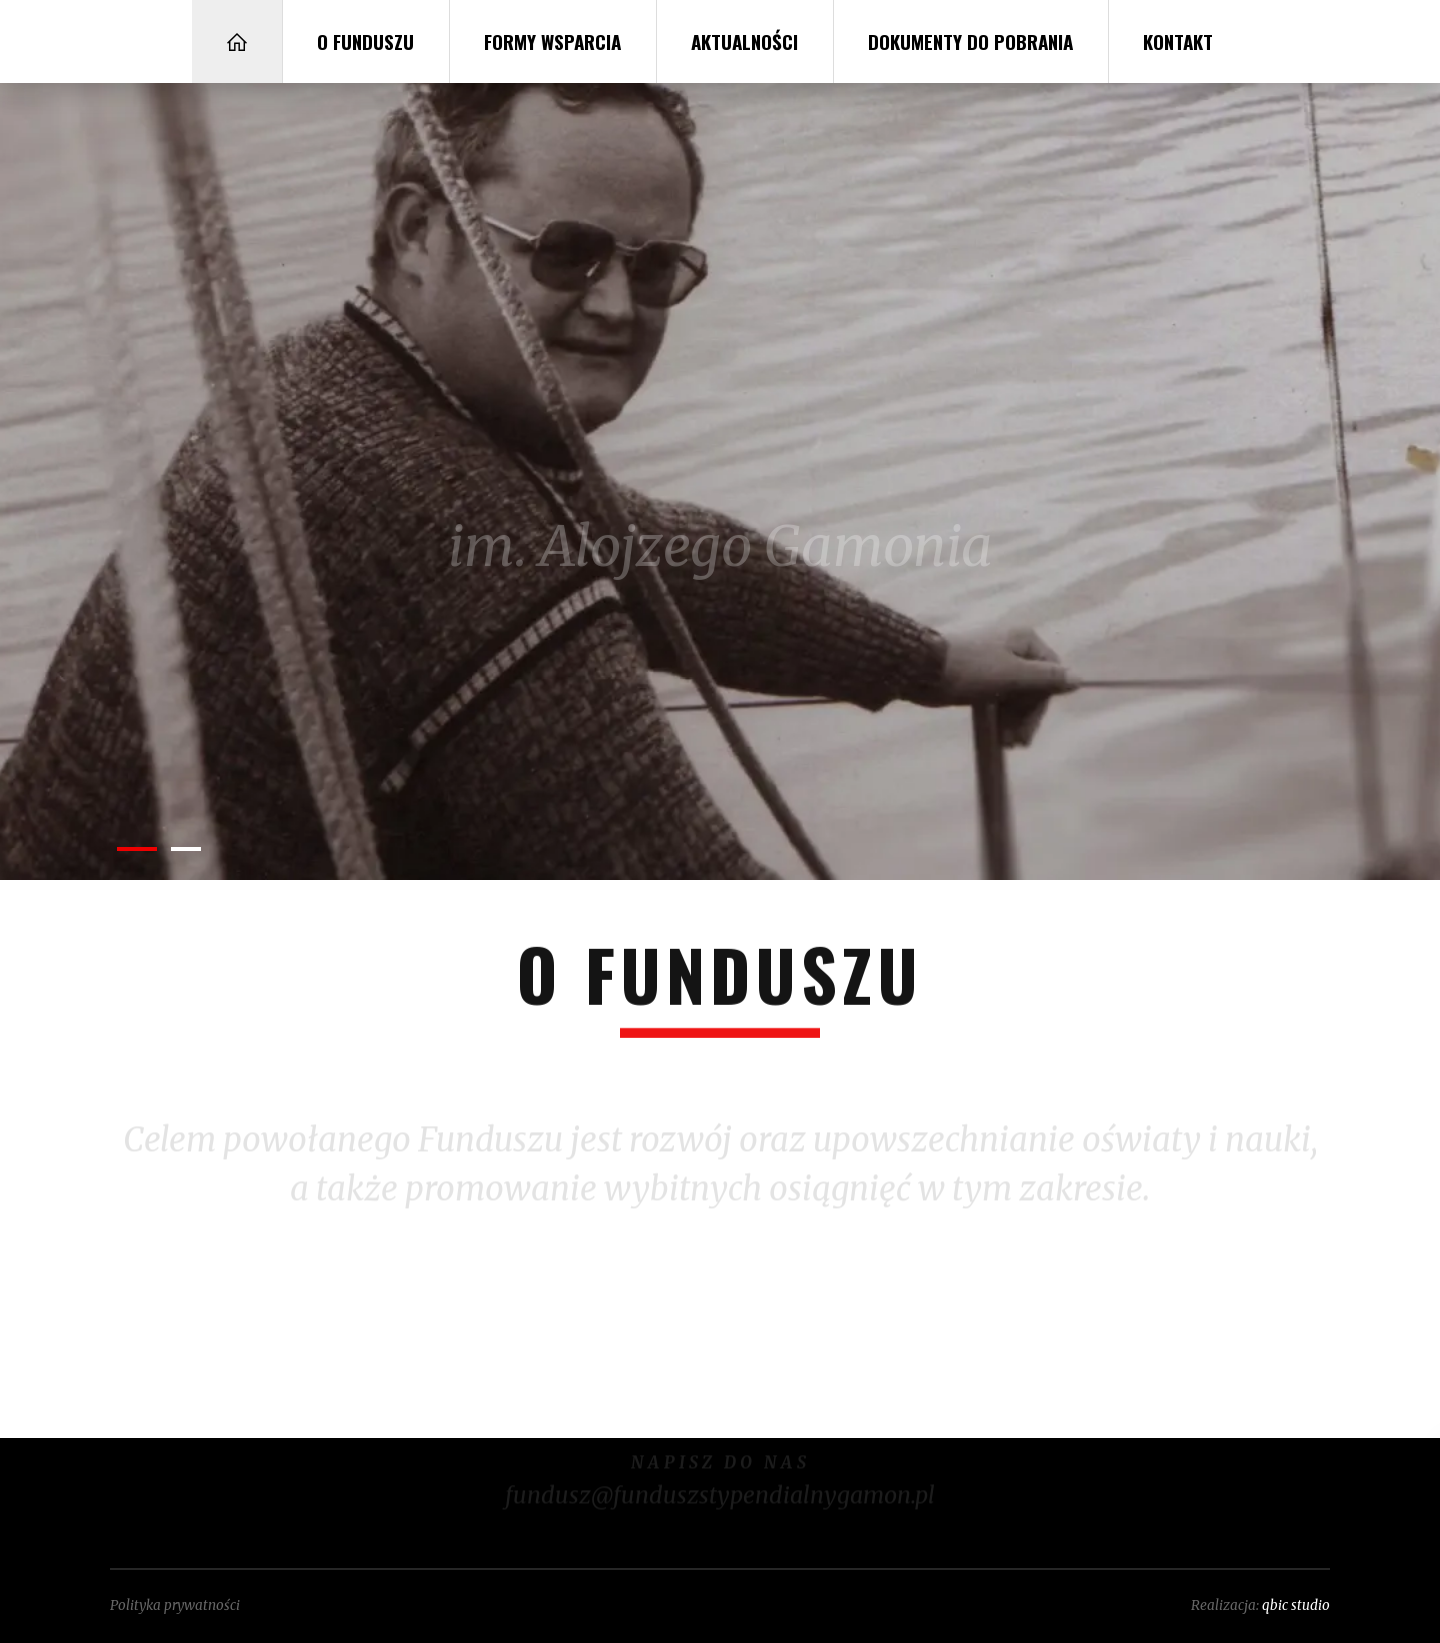 The height and width of the screenshot is (1643, 1440). Describe the element at coordinates (1178, 41) in the screenshot. I see `Kontakt` at that location.